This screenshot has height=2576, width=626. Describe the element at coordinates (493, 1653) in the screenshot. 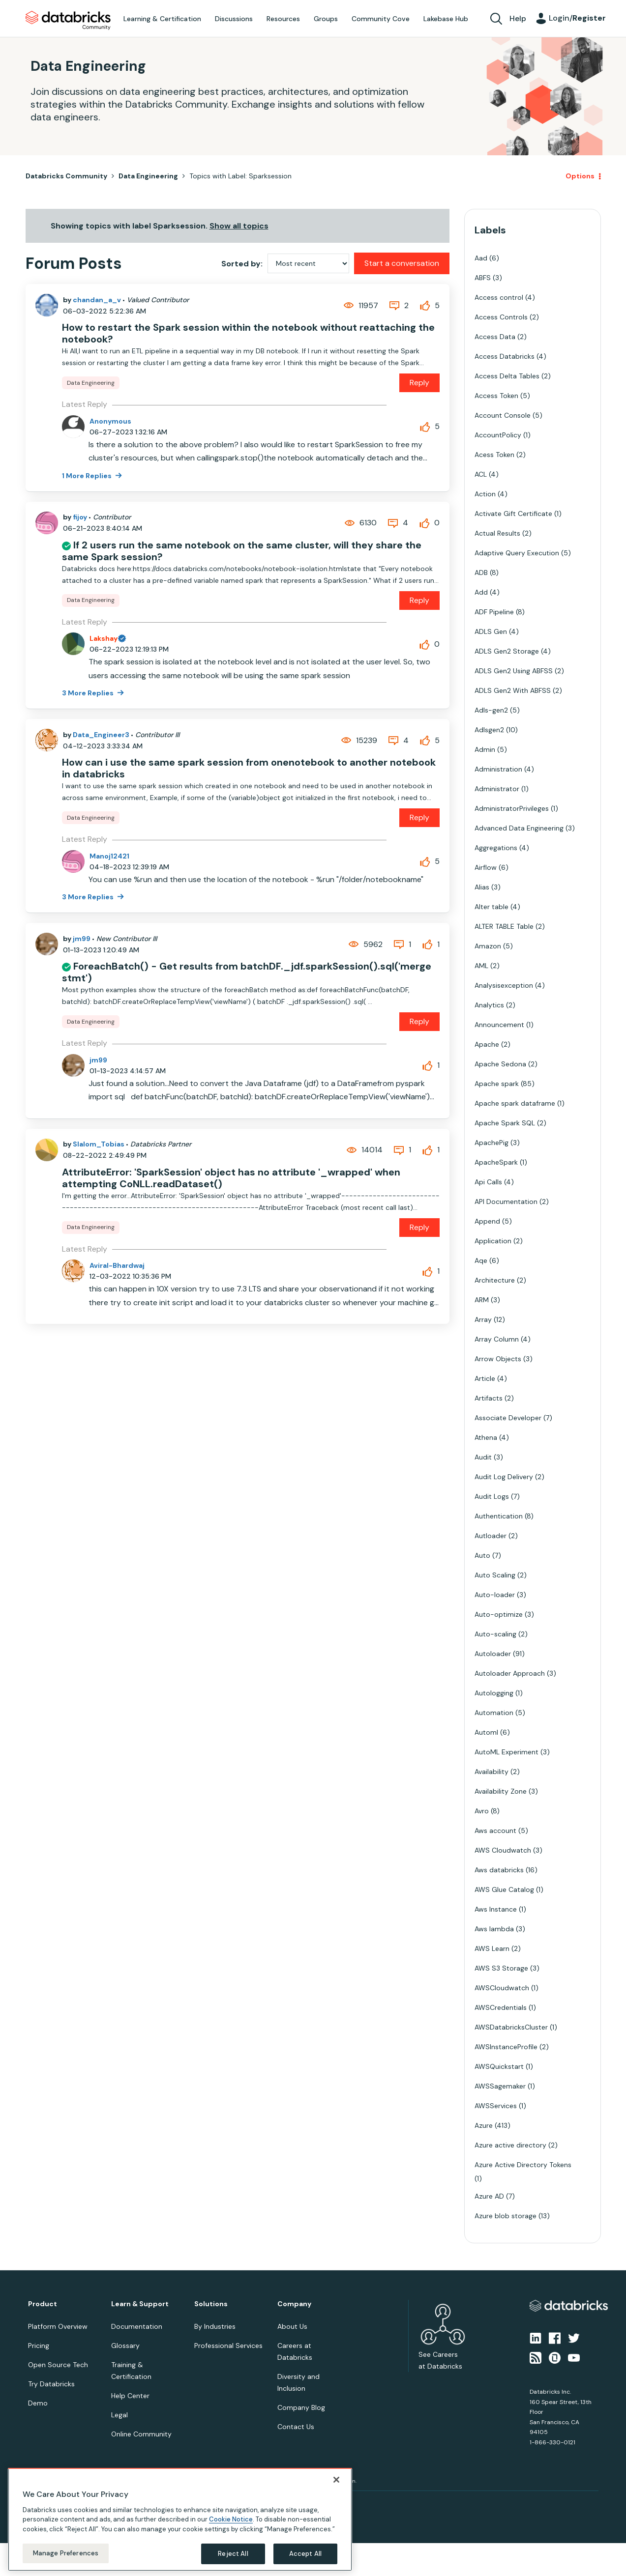

I see `Autoloader [Filter Topics with Label: Autoloader]` at that location.